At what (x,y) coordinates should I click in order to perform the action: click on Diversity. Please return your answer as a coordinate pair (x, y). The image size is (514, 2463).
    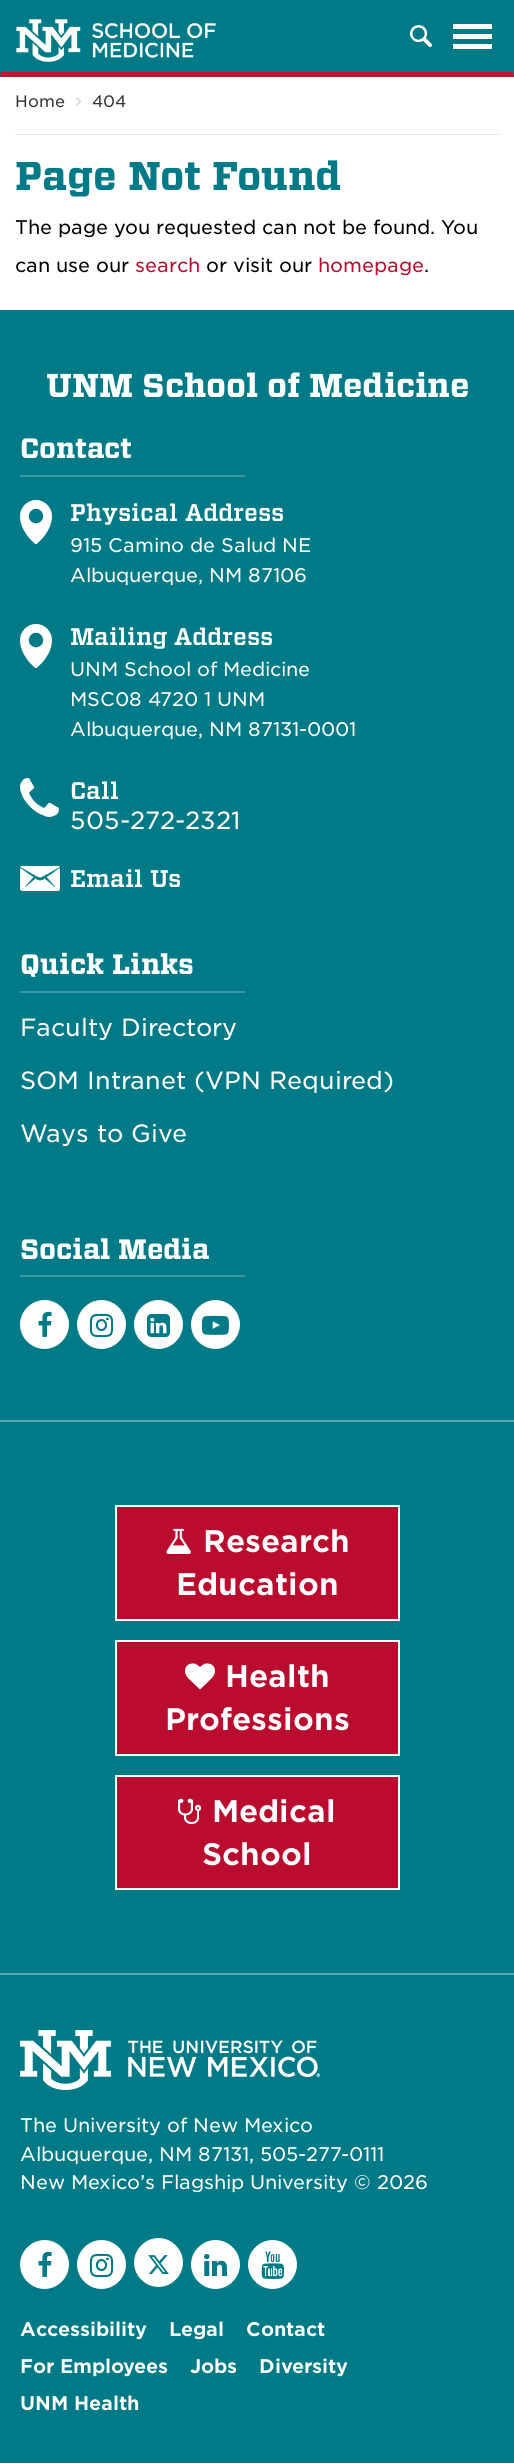
    Looking at the image, I should click on (303, 2366).